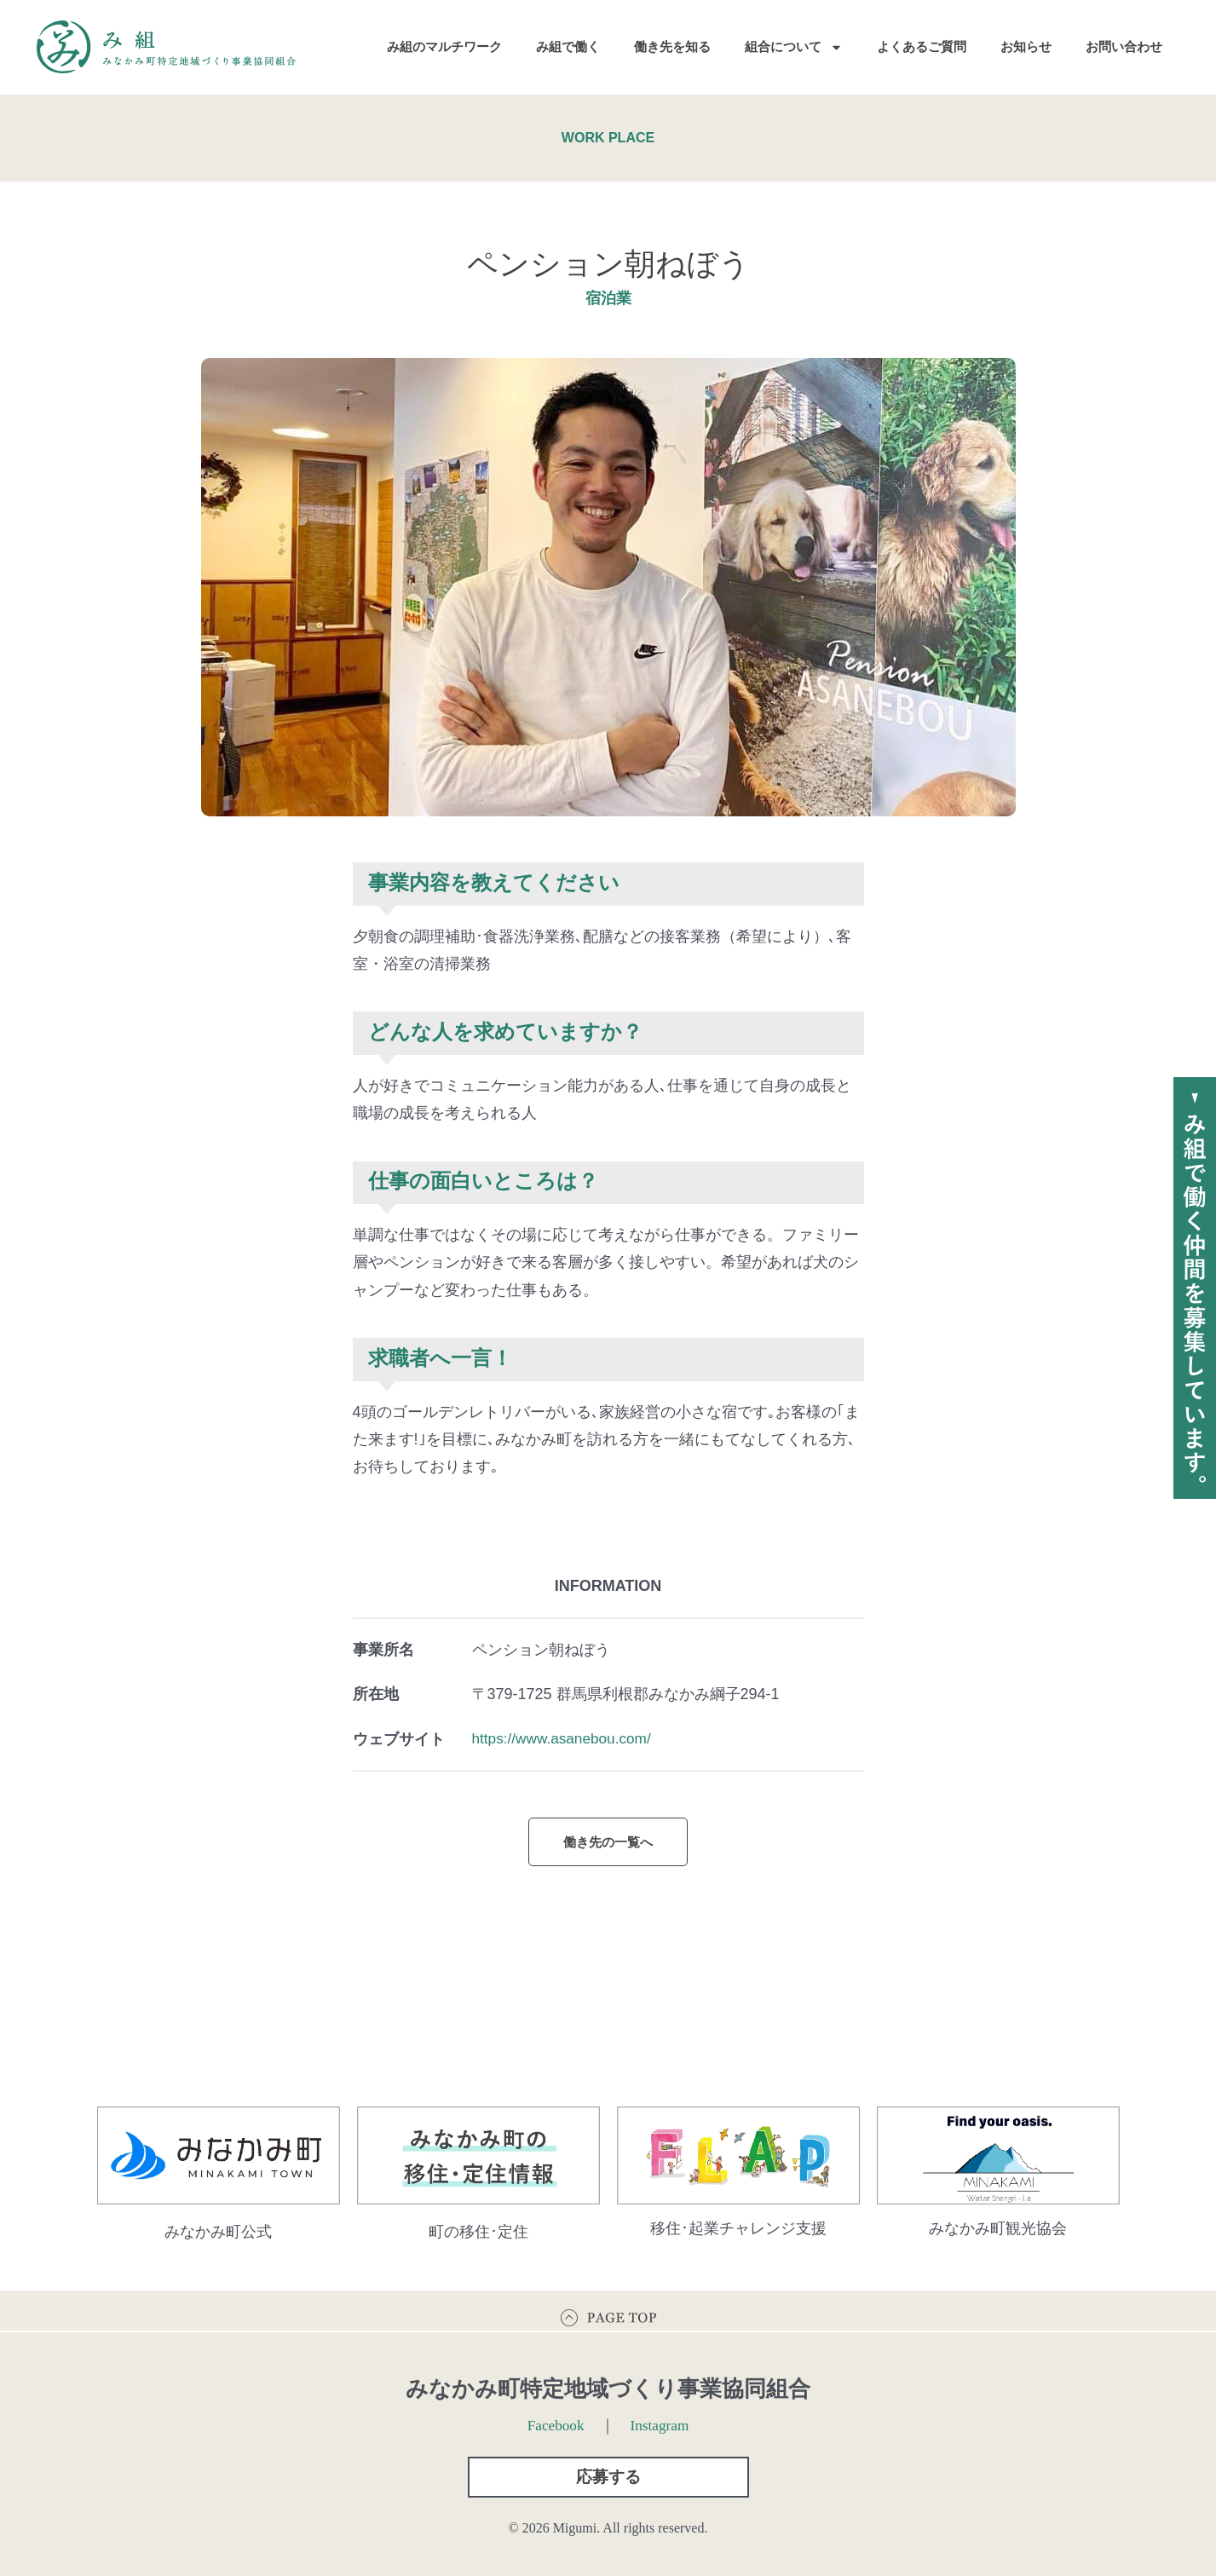 This screenshot has height=2576, width=1216. I want to click on よくあるご質問, so click(921, 46).